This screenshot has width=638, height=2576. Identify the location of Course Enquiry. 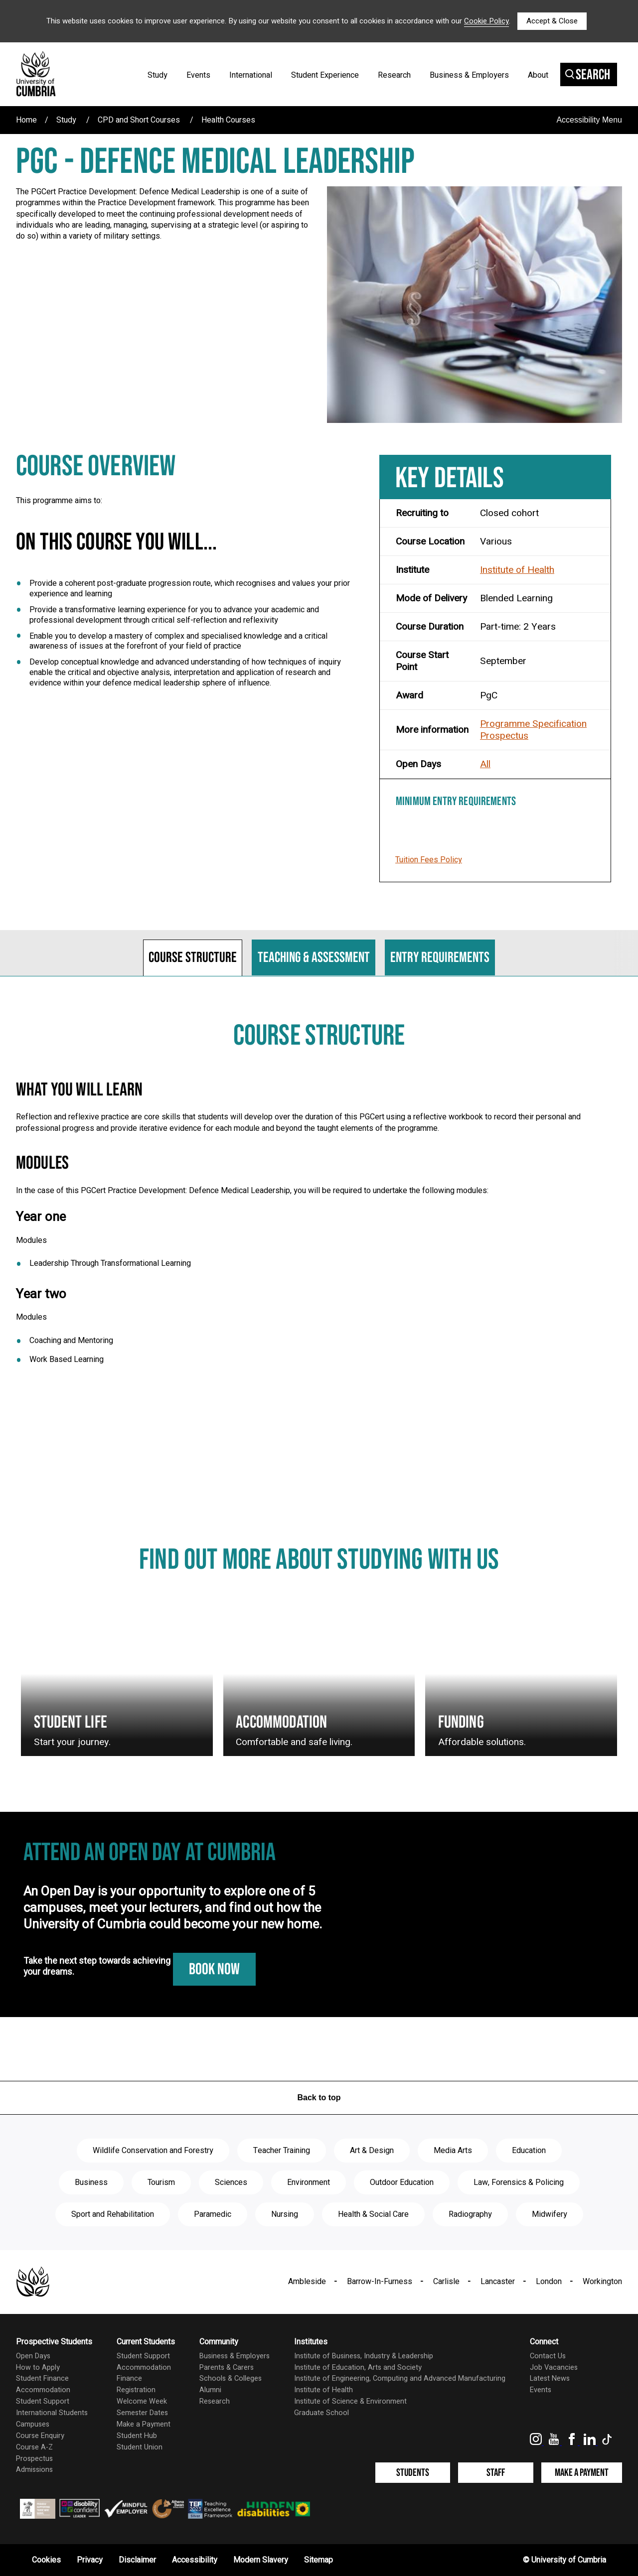
(40, 2436).